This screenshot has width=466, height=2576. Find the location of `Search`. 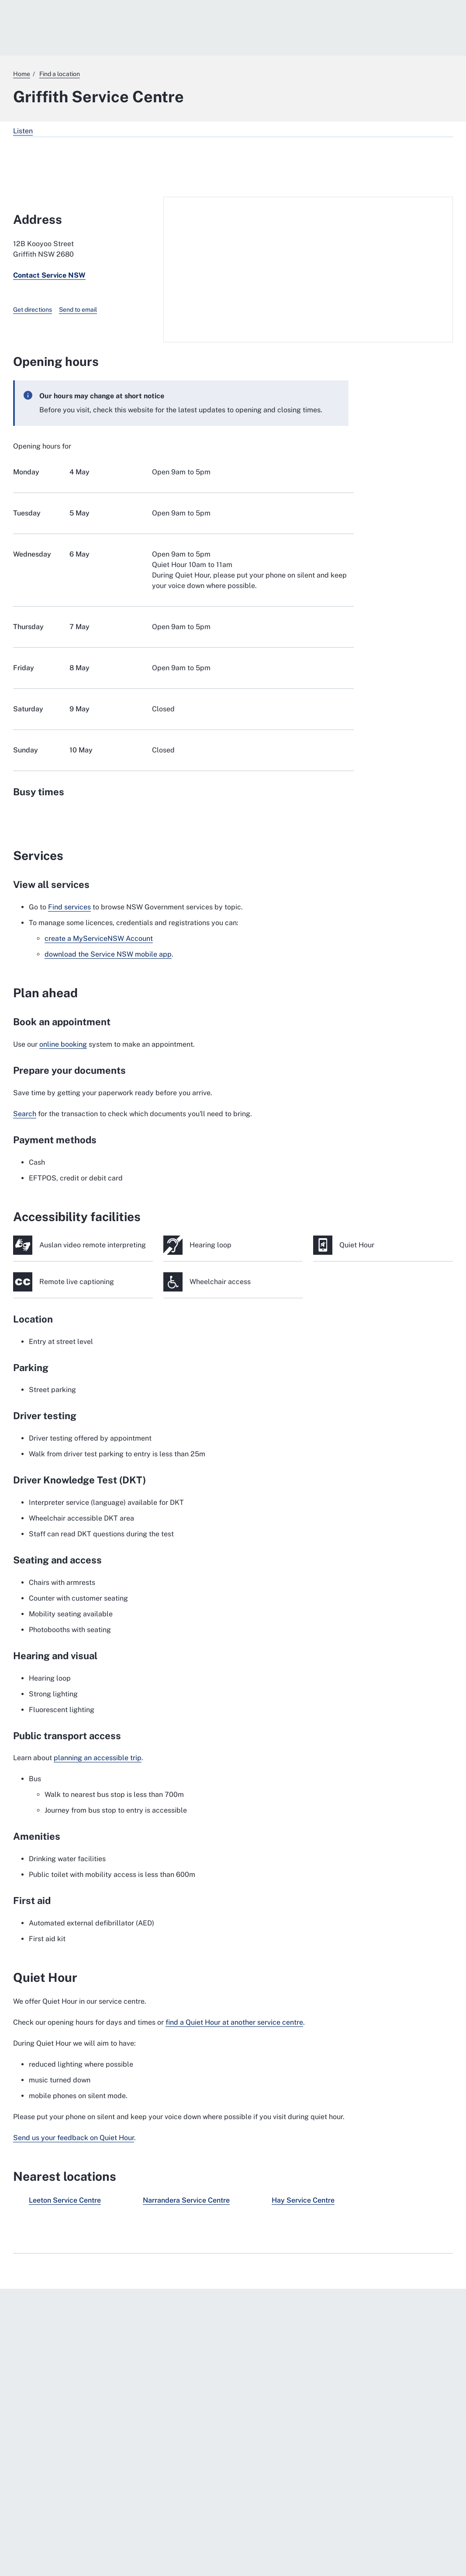

Search is located at coordinates (24, 1114).